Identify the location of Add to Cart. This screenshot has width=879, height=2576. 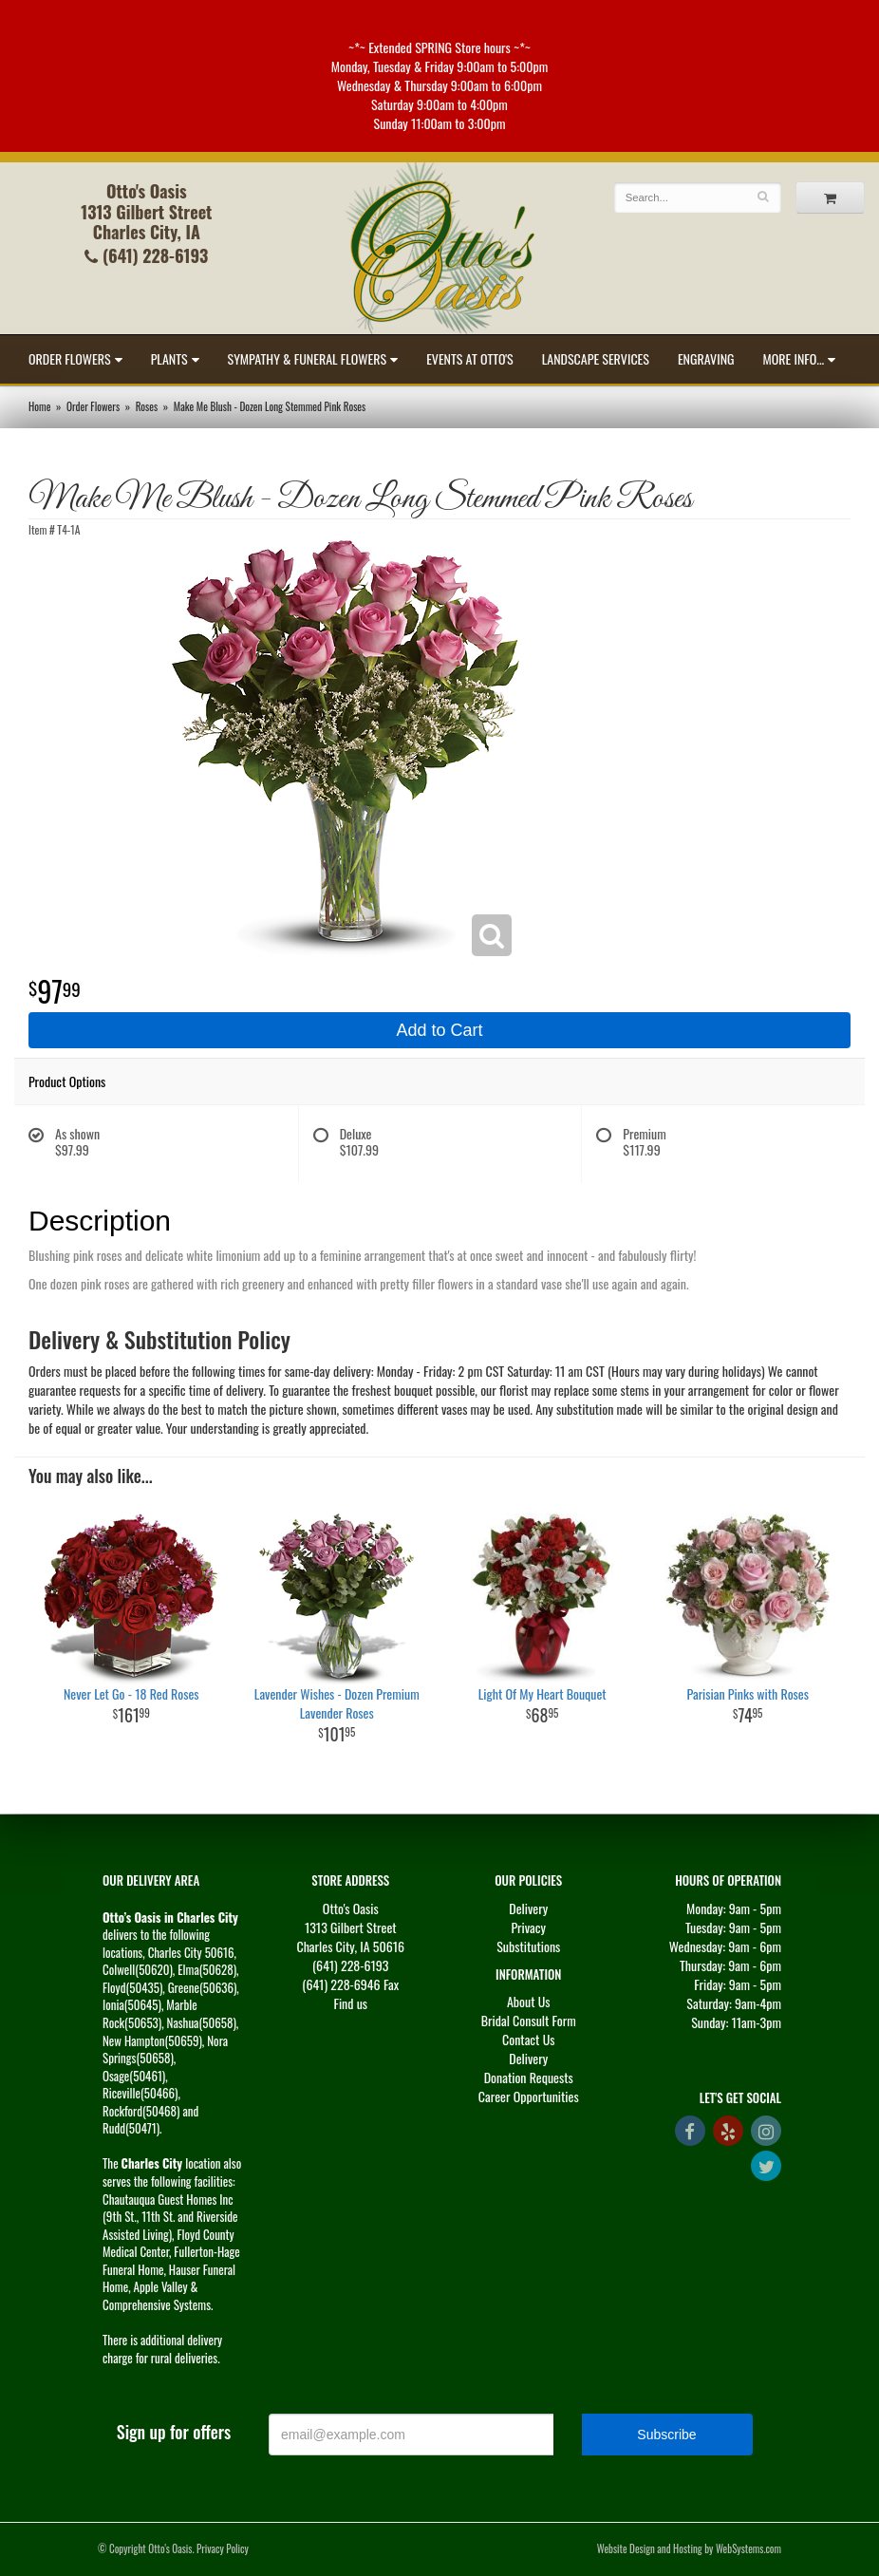
(439, 1030).